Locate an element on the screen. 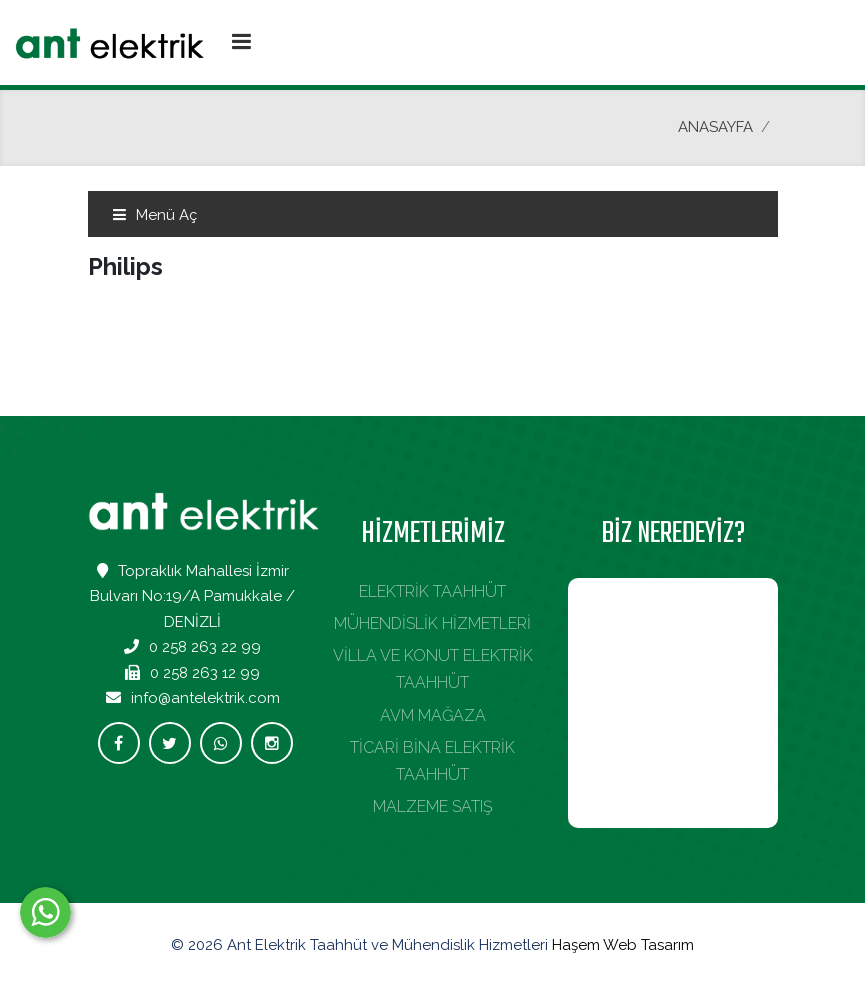  Haşem Web Tasarım is located at coordinates (623, 945).